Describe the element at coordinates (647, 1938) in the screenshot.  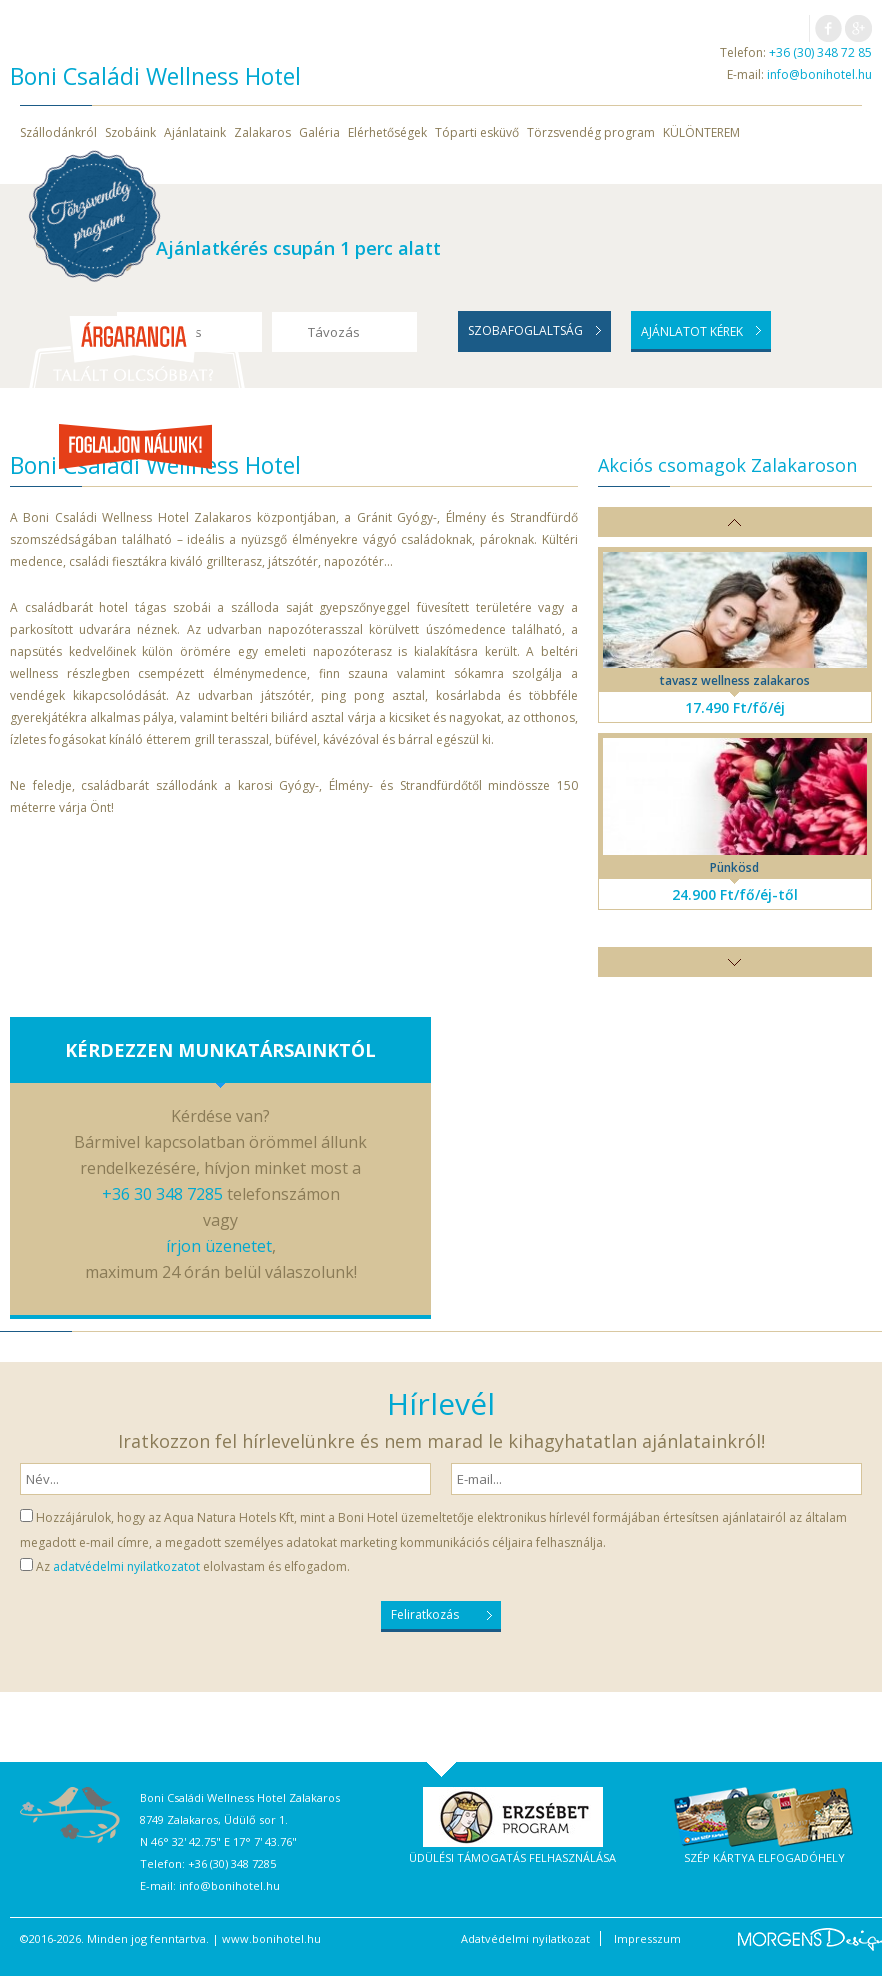
I see `Impresszum` at that location.